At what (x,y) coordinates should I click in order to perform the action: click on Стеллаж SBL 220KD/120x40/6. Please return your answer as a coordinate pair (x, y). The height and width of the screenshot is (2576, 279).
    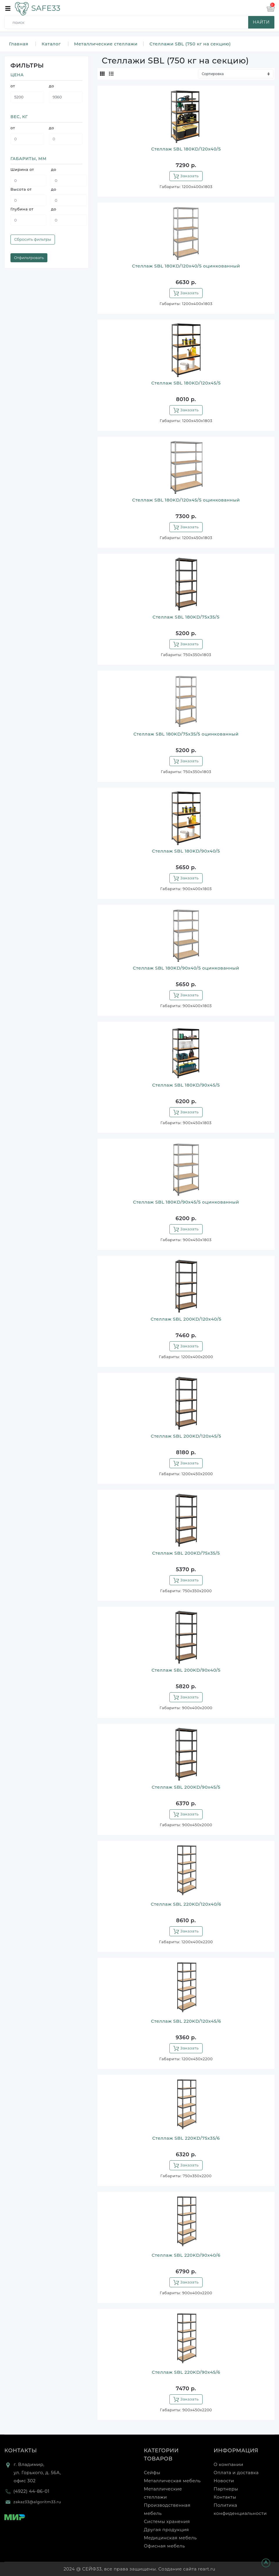
    Looking at the image, I should click on (186, 1904).